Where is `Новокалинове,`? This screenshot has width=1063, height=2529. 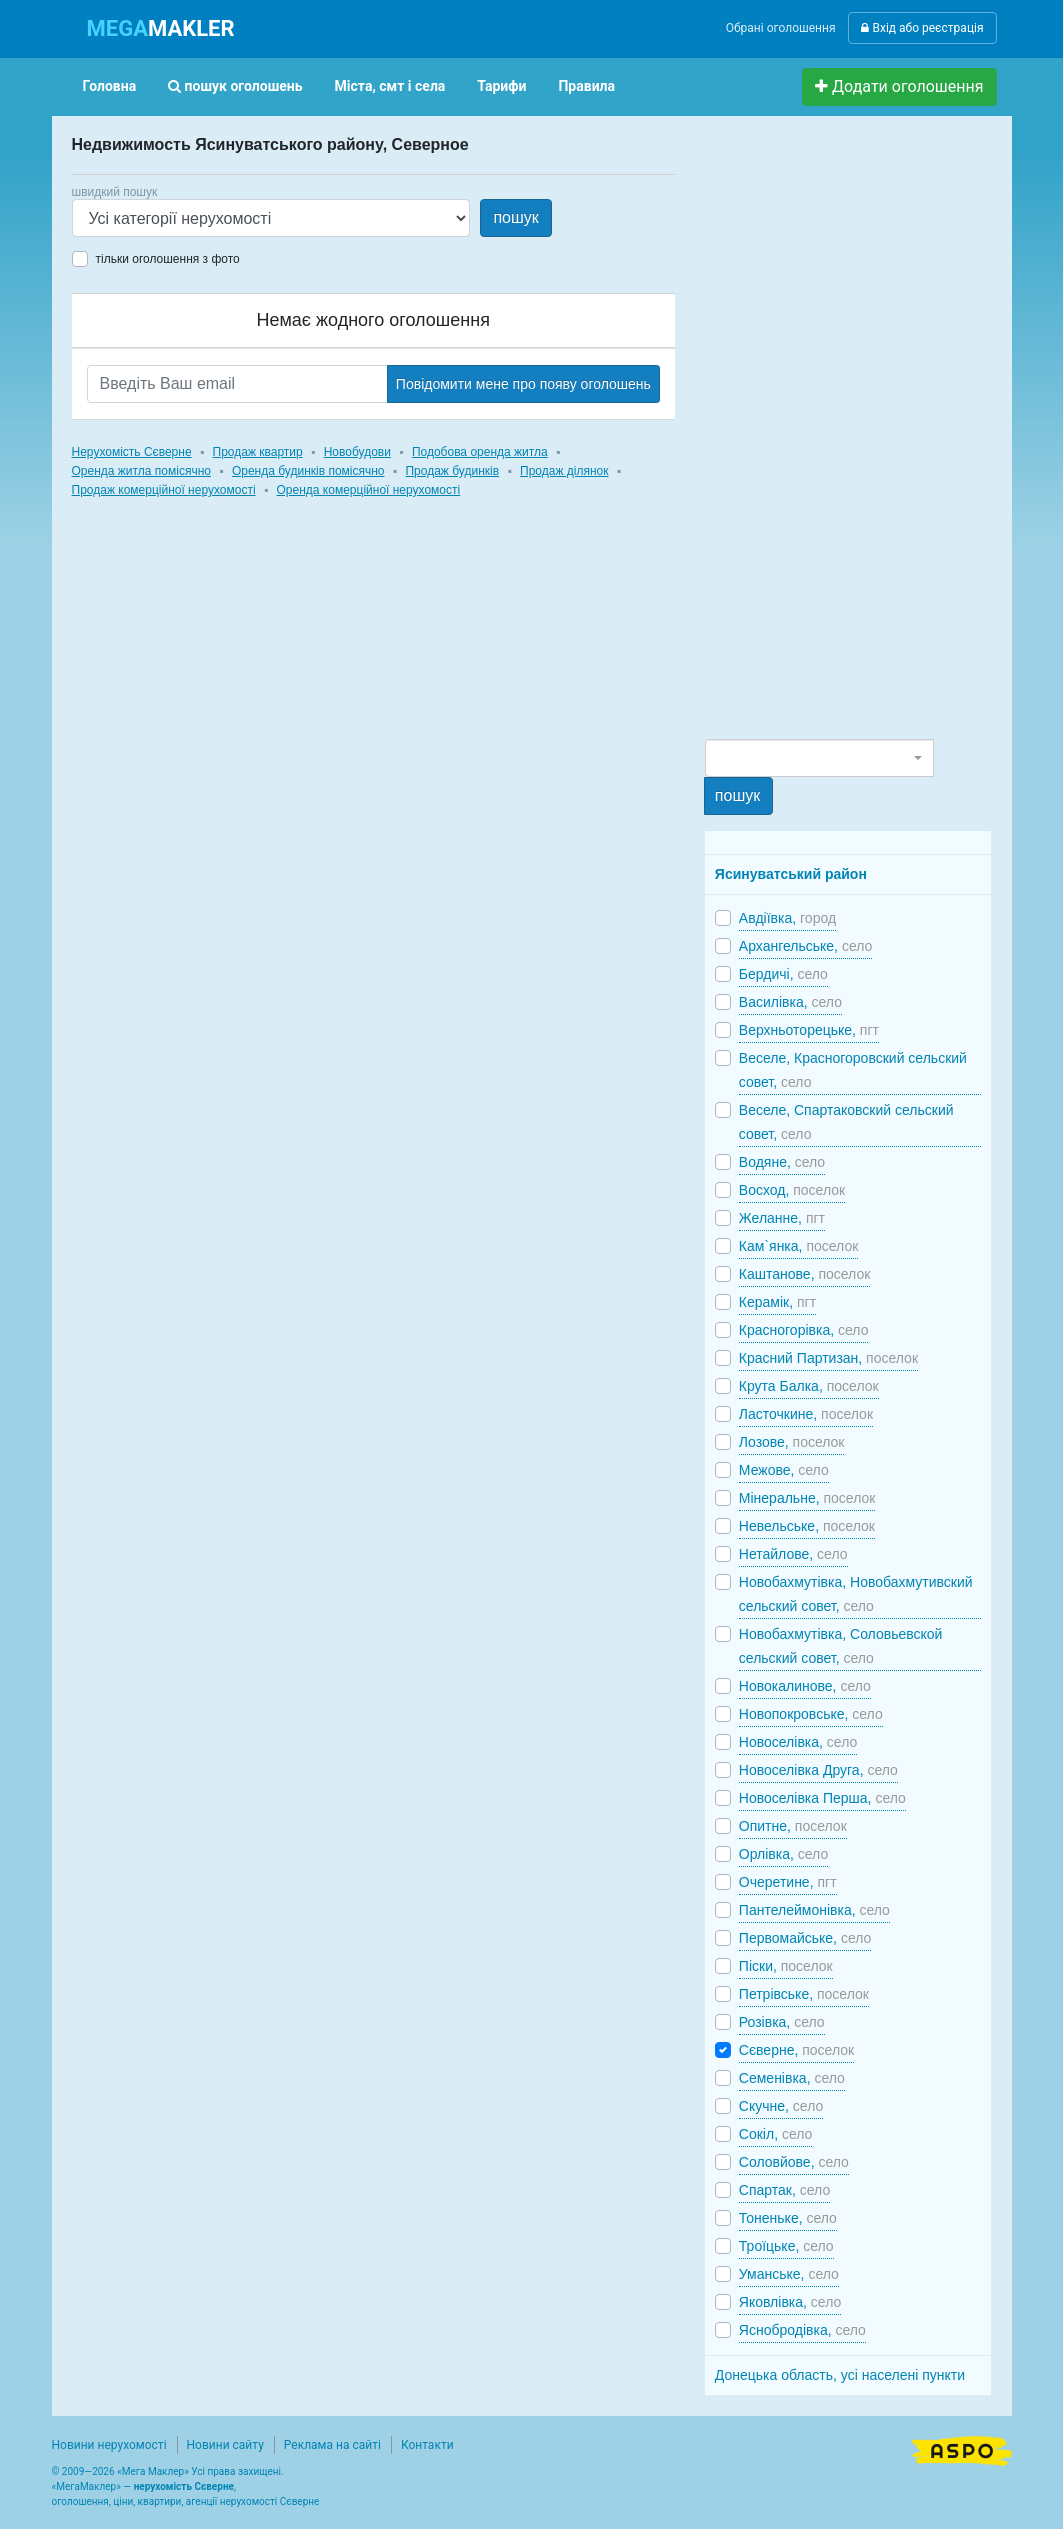
Новокалинове, is located at coordinates (805, 1686).